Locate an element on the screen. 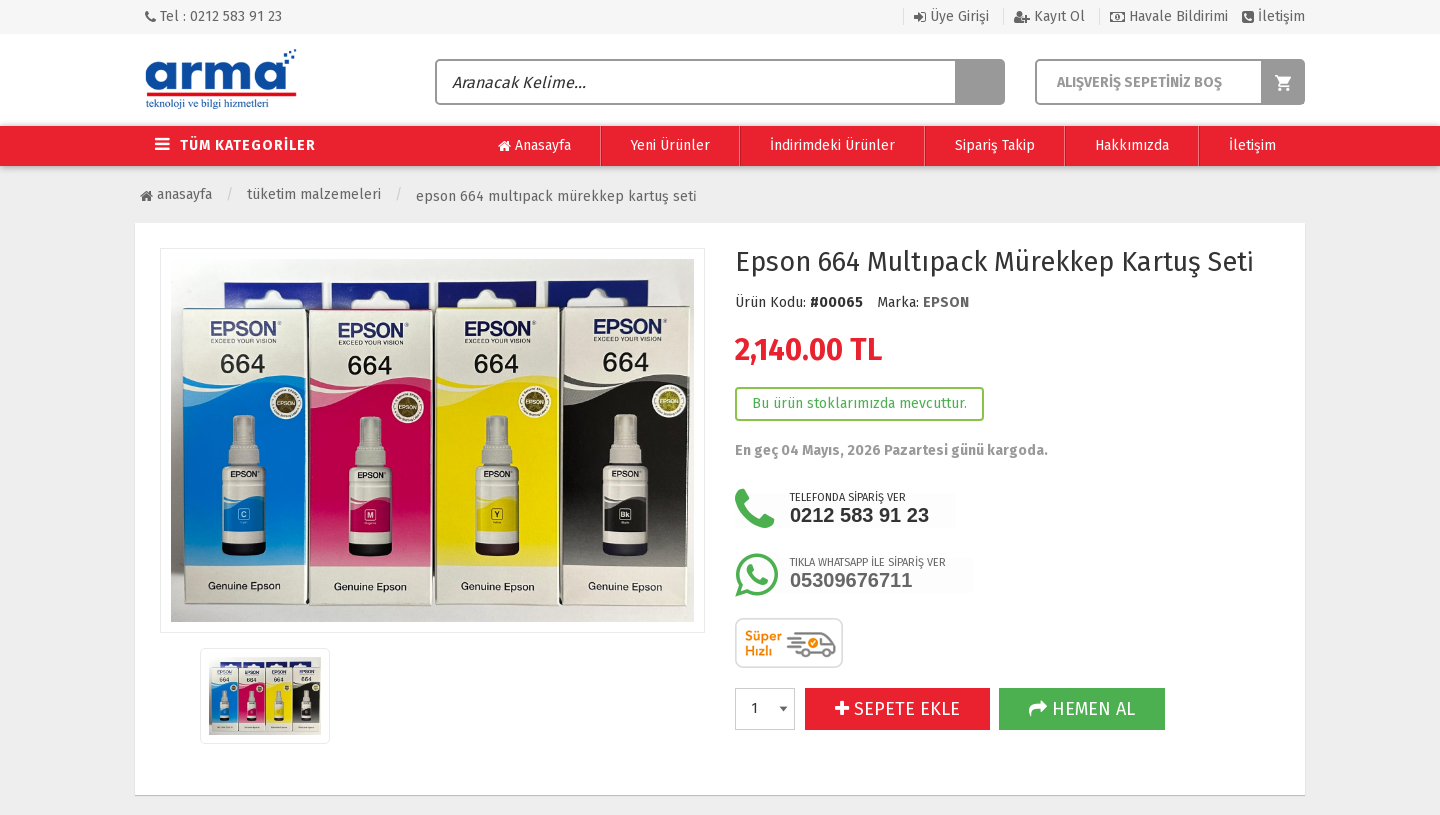  İletişim is located at coordinates (1273, 16).